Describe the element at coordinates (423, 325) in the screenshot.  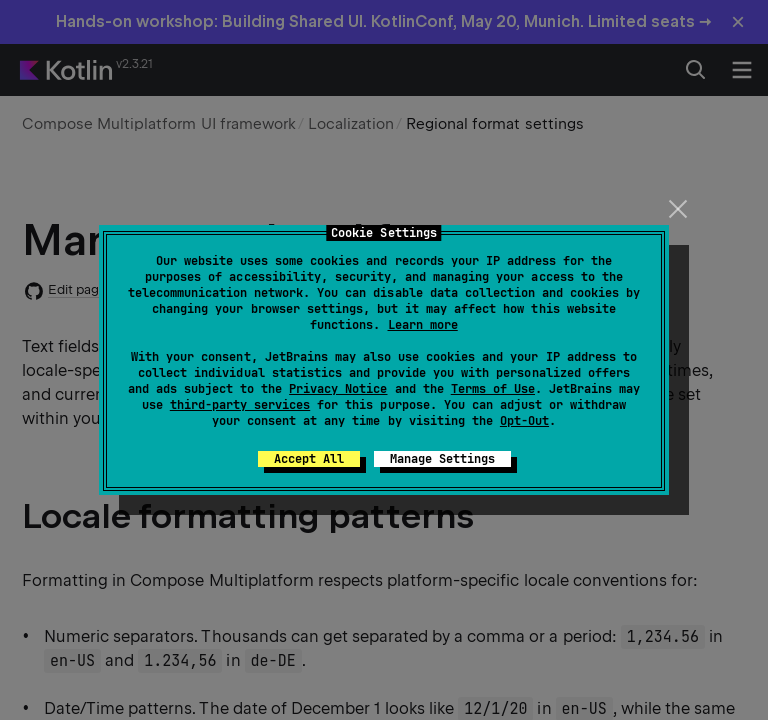
I see `Learn more` at that location.